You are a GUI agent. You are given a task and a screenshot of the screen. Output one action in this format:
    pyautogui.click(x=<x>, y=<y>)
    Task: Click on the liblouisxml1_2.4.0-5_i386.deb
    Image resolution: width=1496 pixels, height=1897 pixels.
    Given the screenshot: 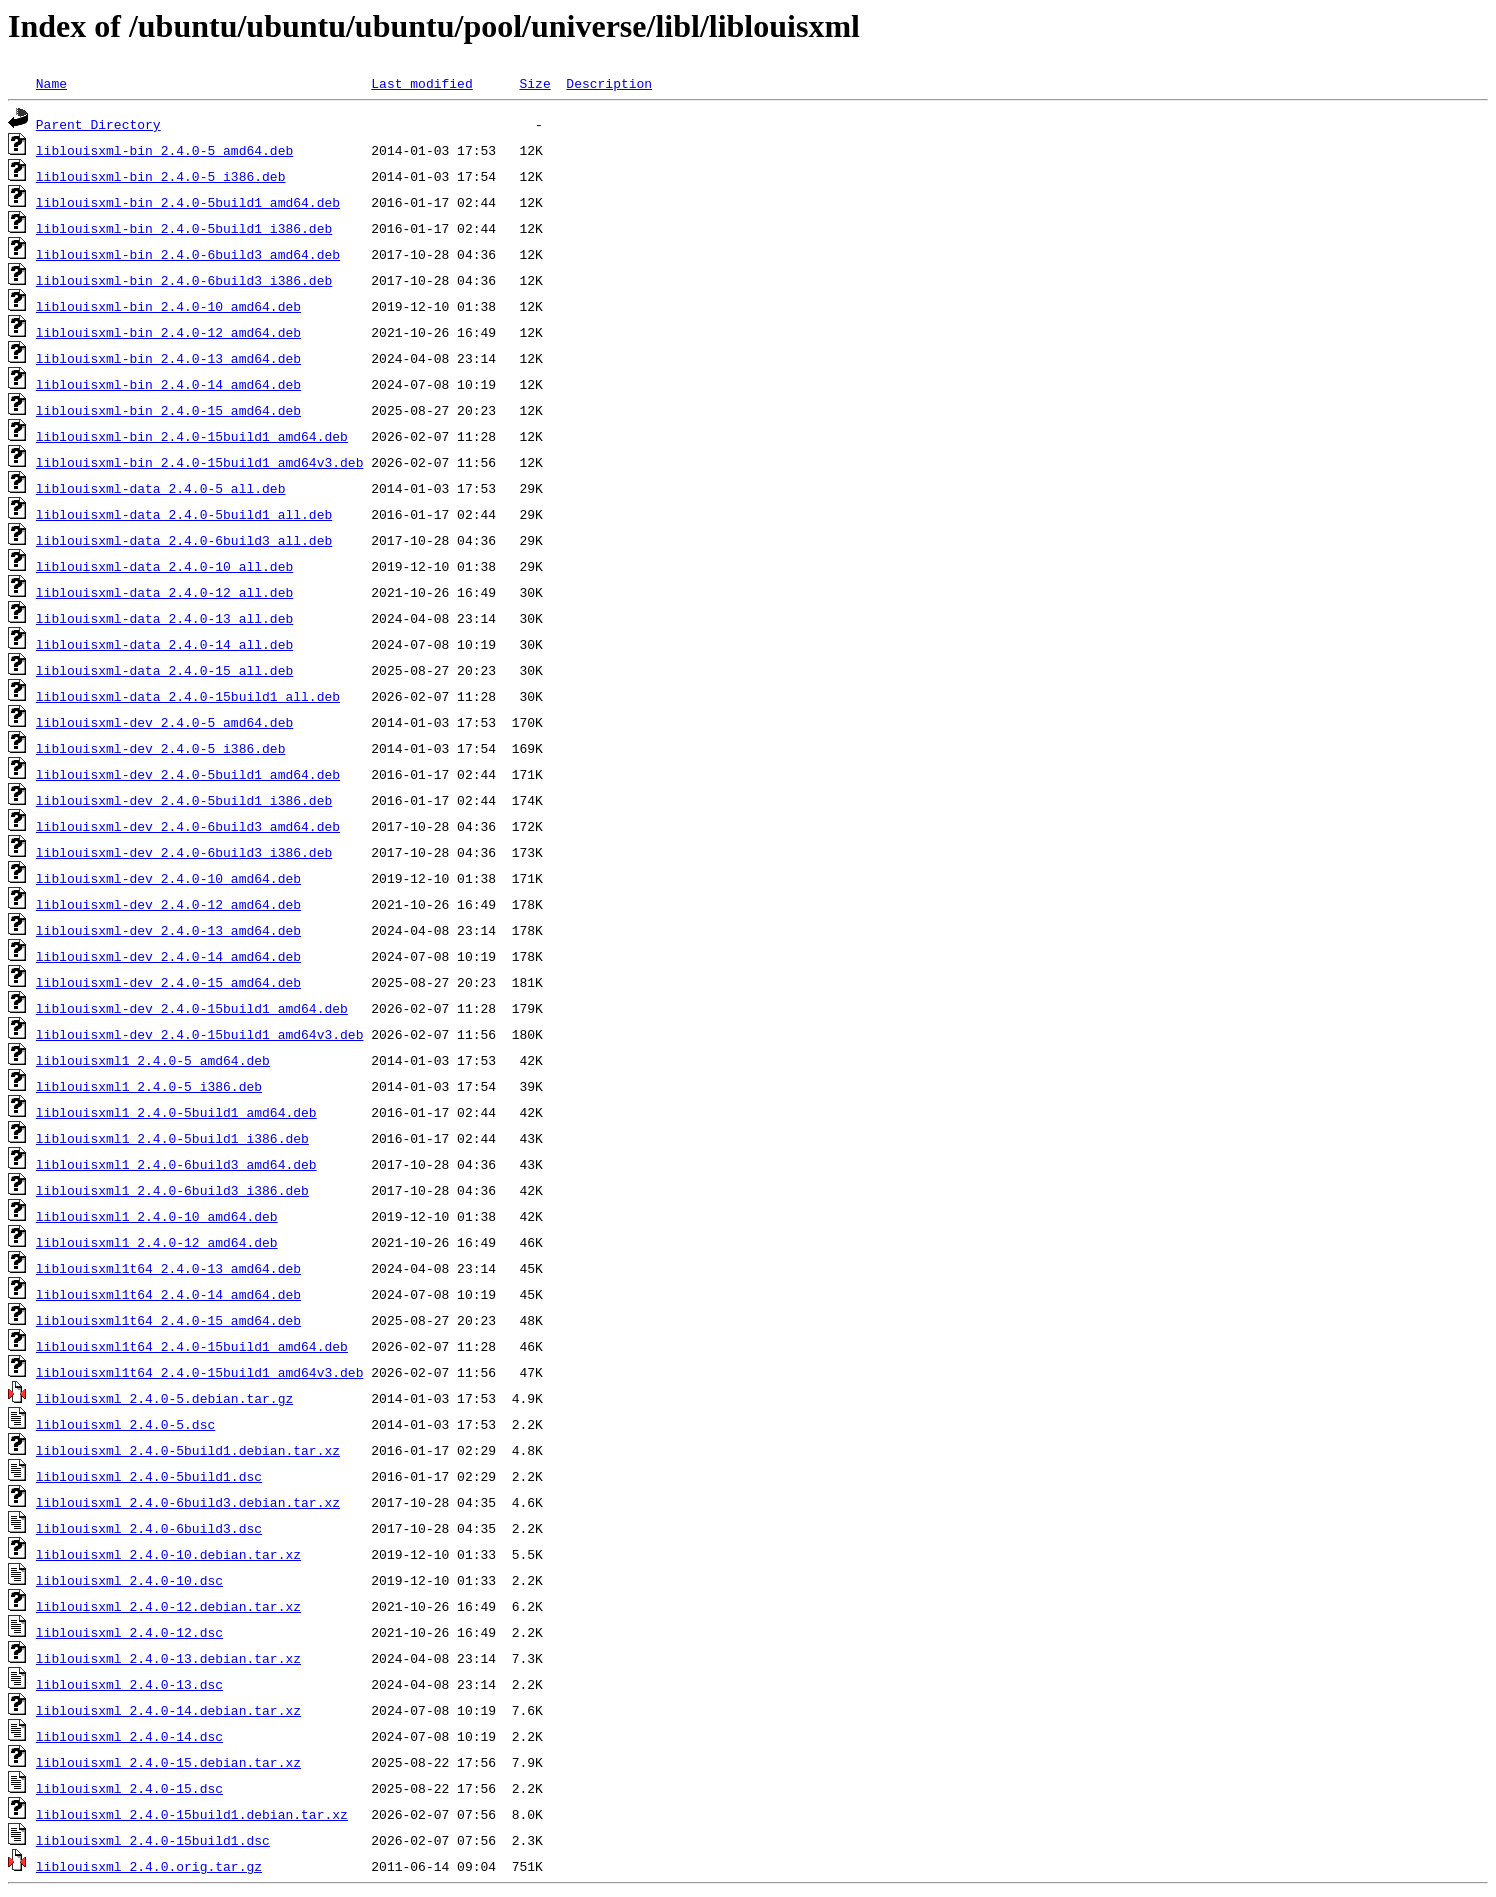 What is the action you would take?
    pyautogui.click(x=149, y=1086)
    